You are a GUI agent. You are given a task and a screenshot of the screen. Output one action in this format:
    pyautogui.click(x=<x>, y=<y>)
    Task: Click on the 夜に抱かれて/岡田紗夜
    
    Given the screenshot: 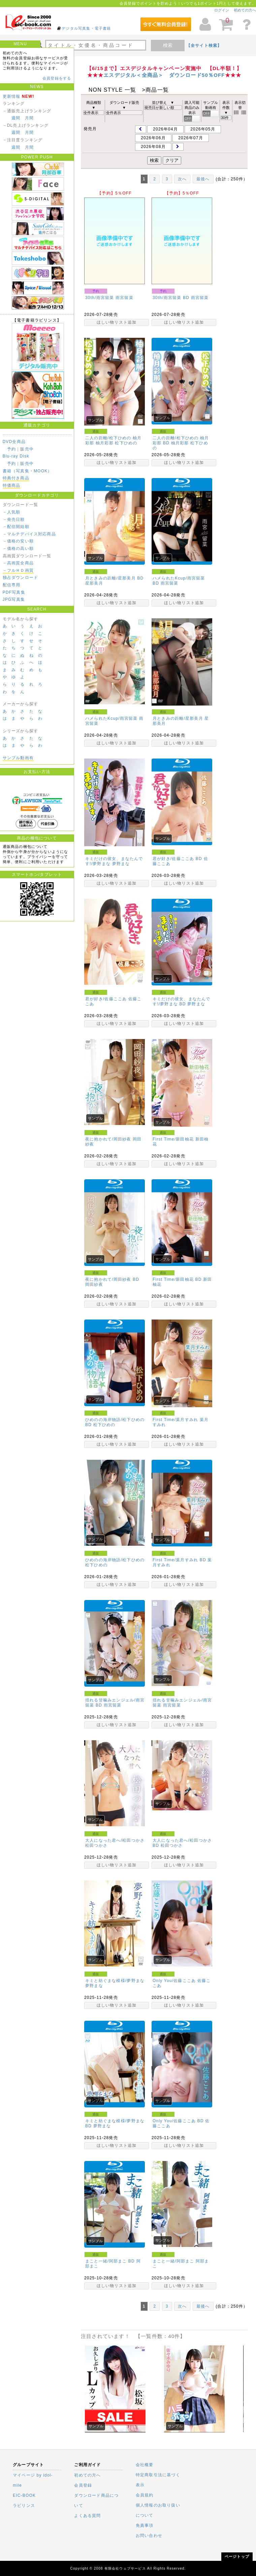 What is the action you would take?
    pyautogui.click(x=108, y=1139)
    